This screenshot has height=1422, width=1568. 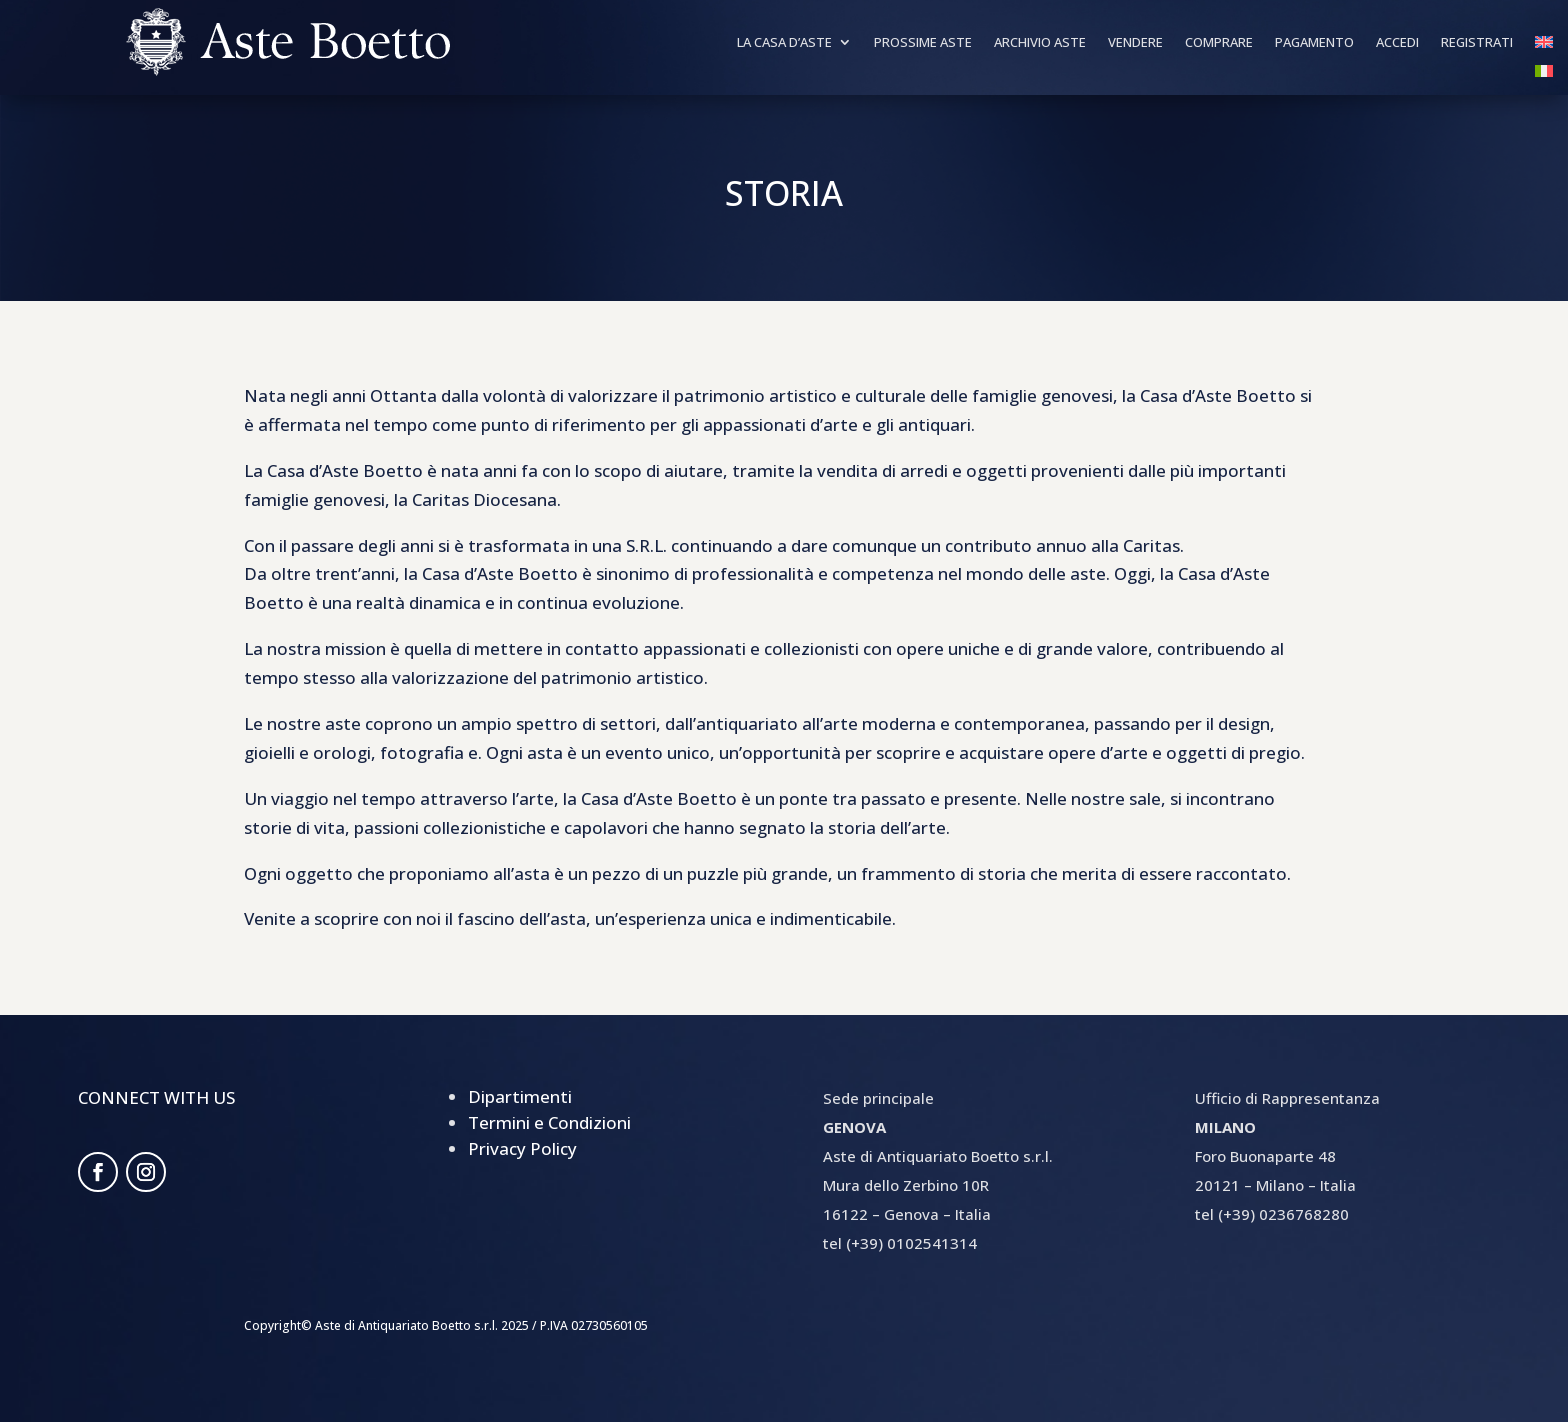 I want to click on Termini e Condizioni, so click(x=549, y=1122).